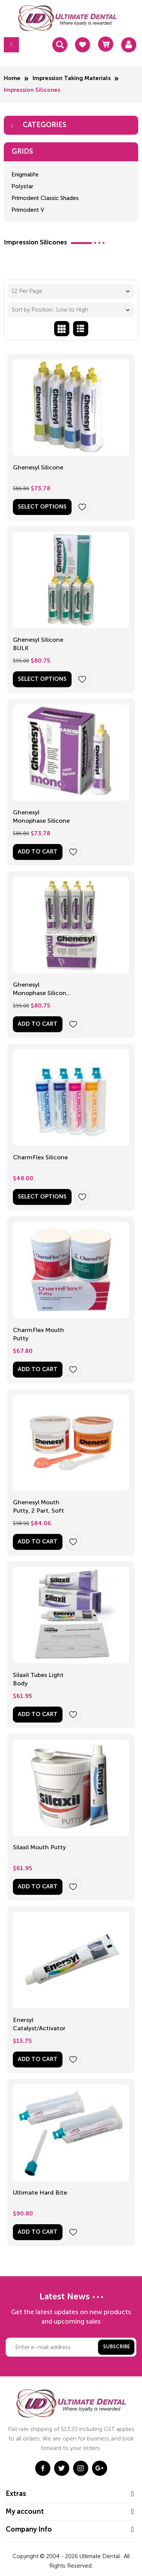 This screenshot has width=142, height=2576. What do you see at coordinates (40, 2192) in the screenshot?
I see `Ultimate Hard Bite` at bounding box center [40, 2192].